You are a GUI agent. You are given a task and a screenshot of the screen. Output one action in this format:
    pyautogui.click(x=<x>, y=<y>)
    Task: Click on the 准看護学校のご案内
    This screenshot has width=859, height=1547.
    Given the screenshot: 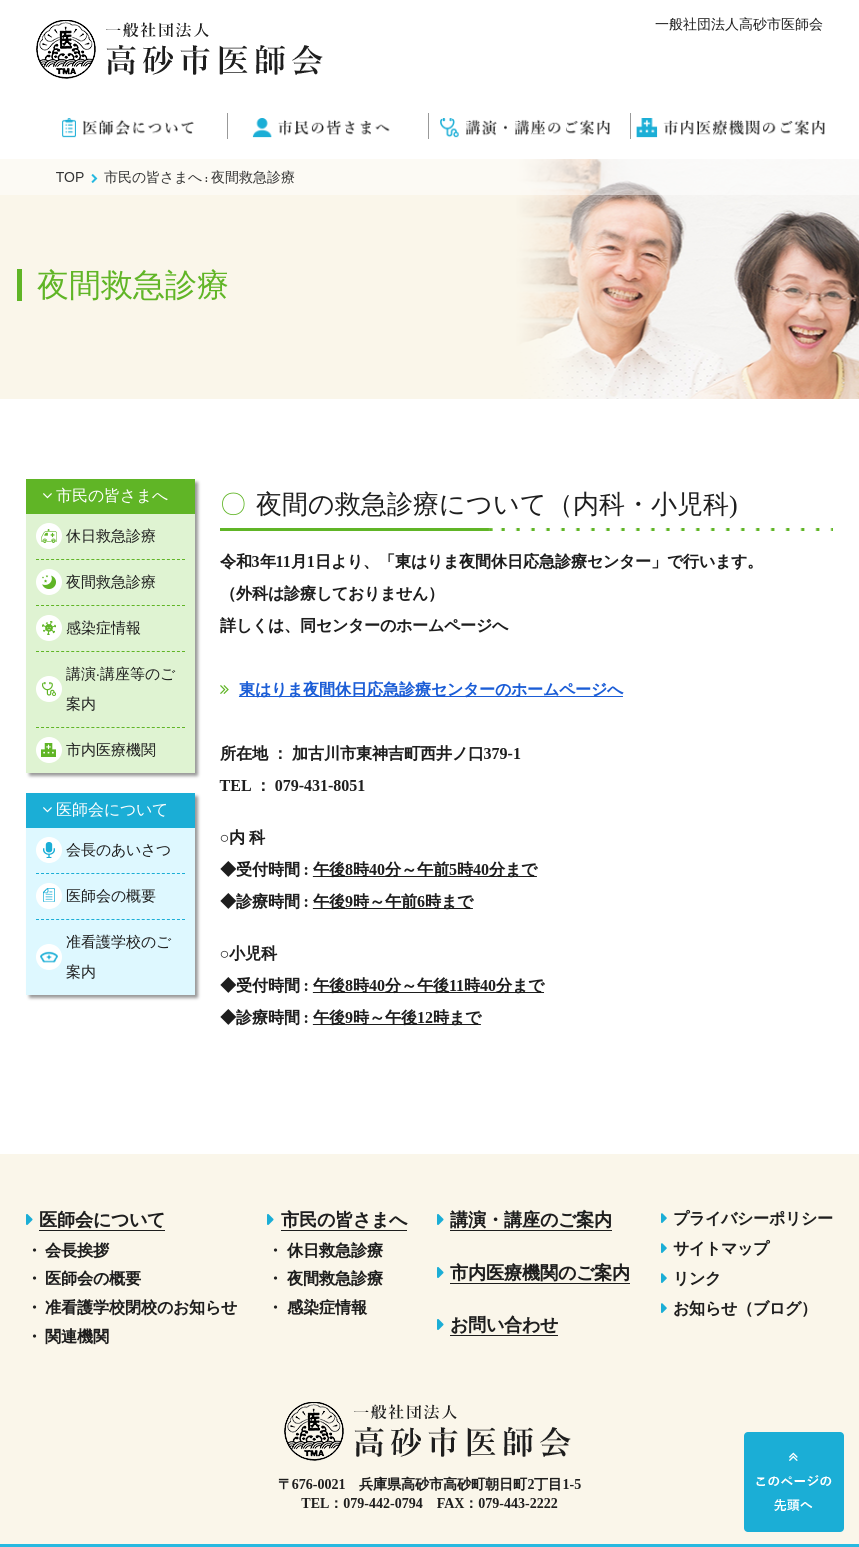 What is the action you would take?
    pyautogui.click(x=118, y=956)
    